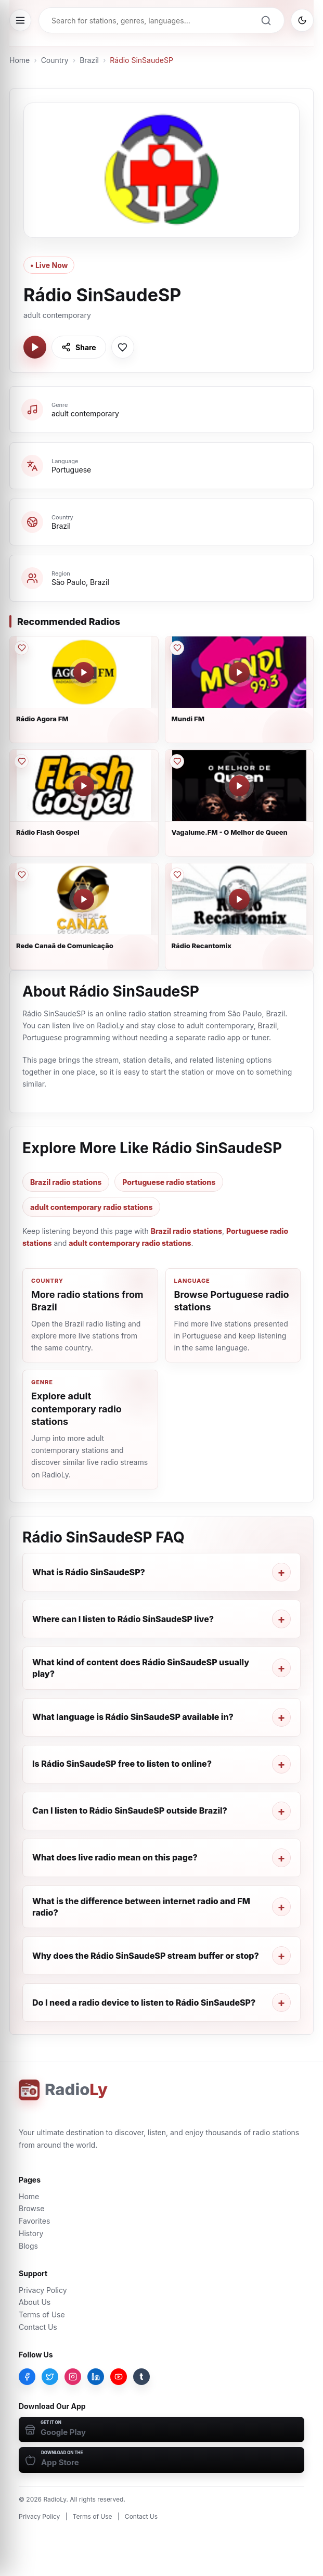  Describe the element at coordinates (123, 1619) in the screenshot. I see `Where can I listen to Rádio SinSaudeSP live?` at that location.